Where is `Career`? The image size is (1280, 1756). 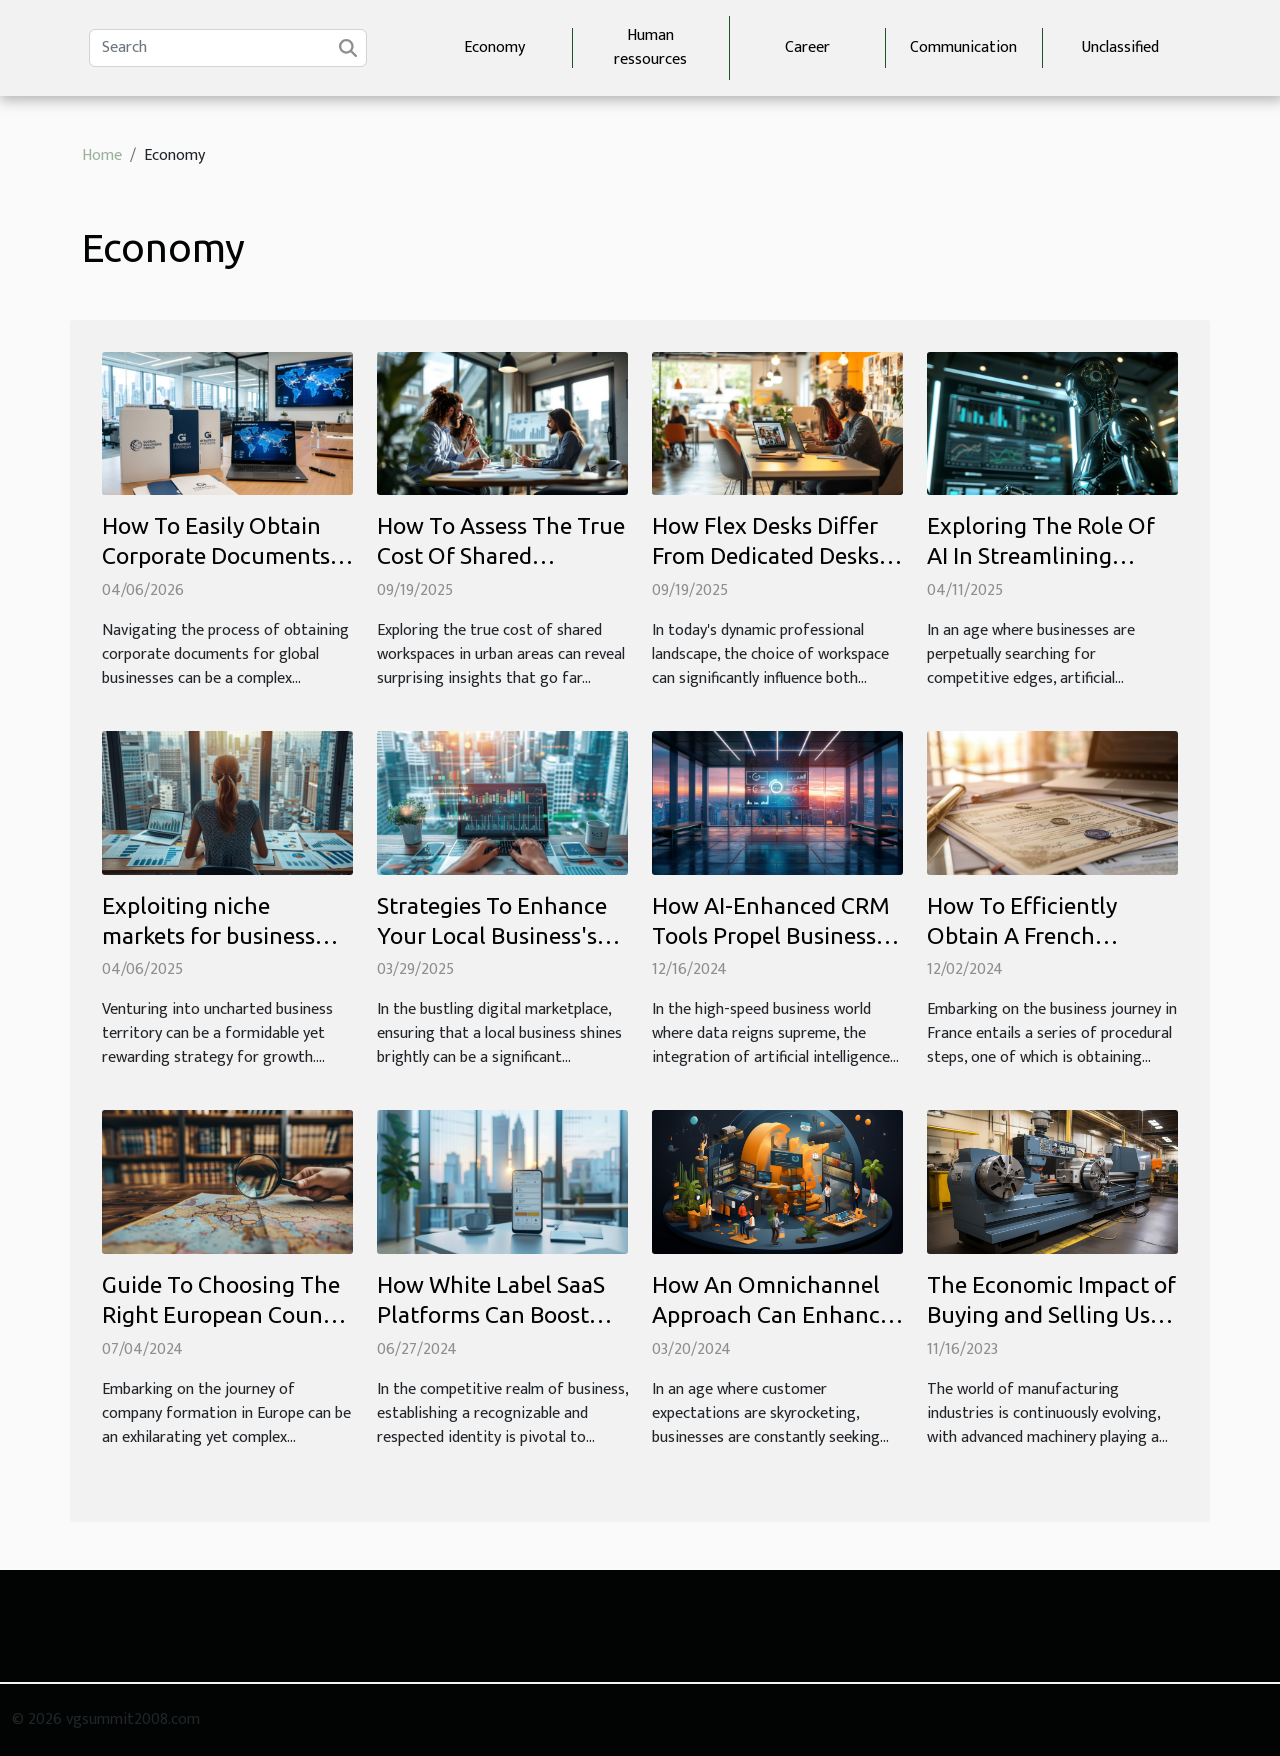
Career is located at coordinates (807, 47).